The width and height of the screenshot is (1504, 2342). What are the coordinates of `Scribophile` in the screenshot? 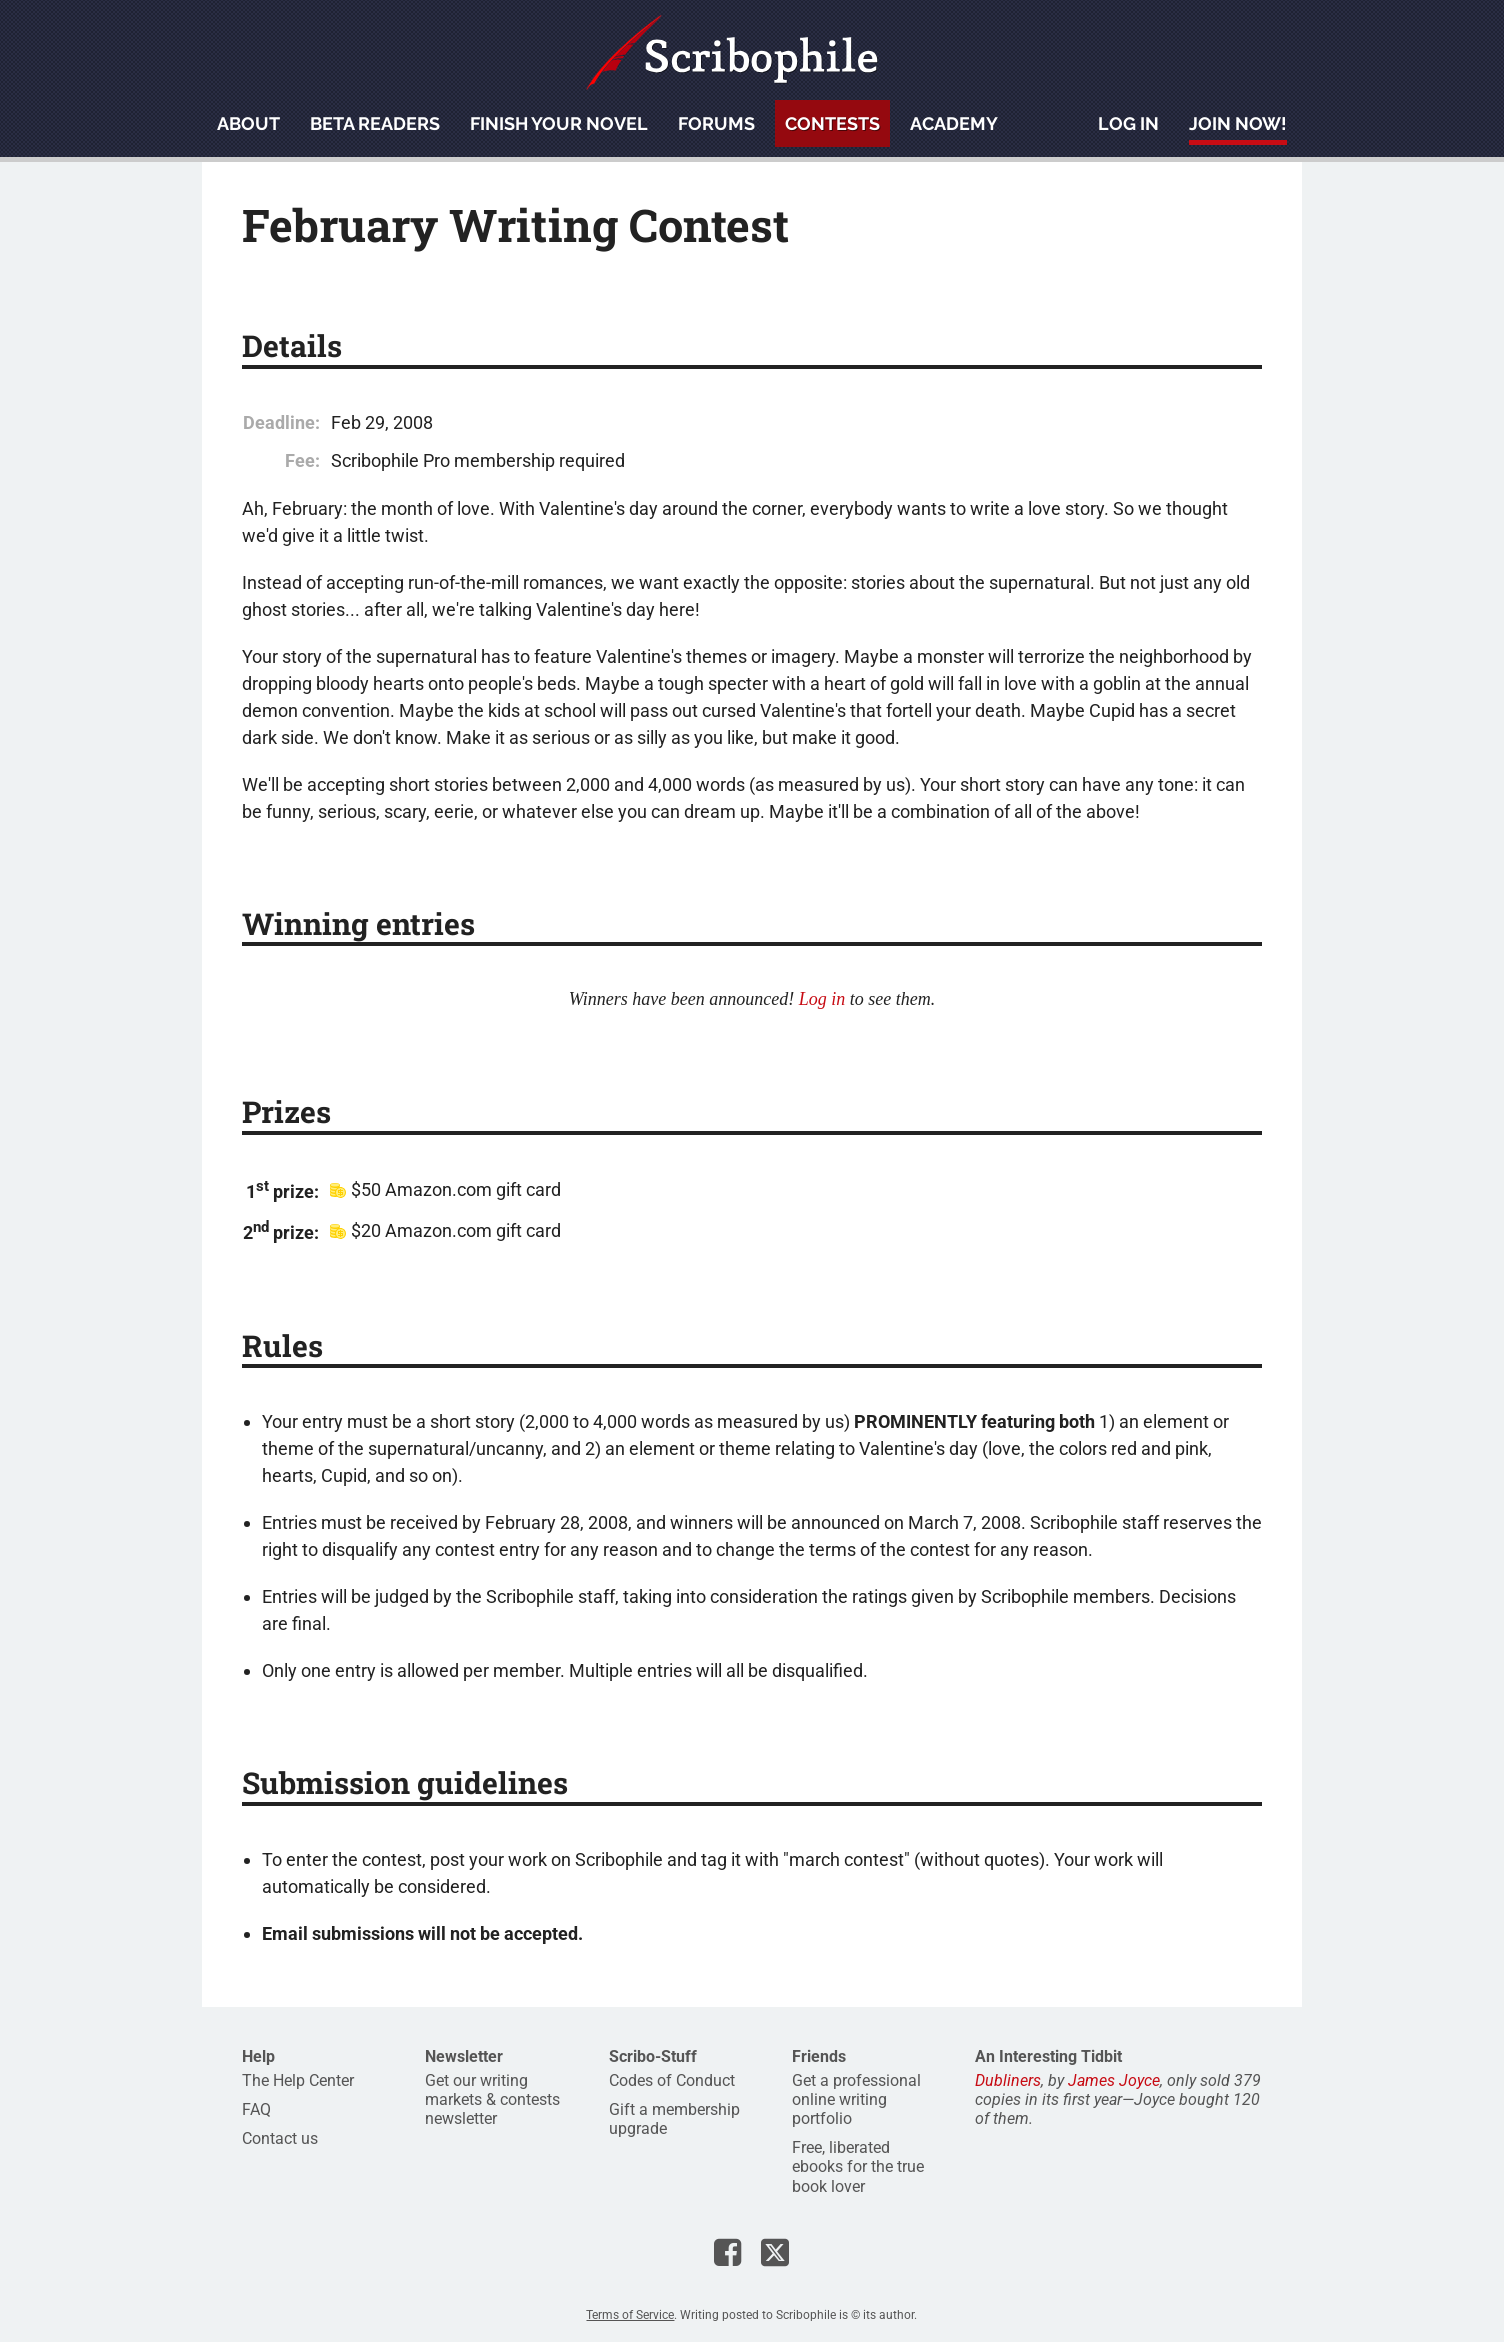 It's located at (732, 52).